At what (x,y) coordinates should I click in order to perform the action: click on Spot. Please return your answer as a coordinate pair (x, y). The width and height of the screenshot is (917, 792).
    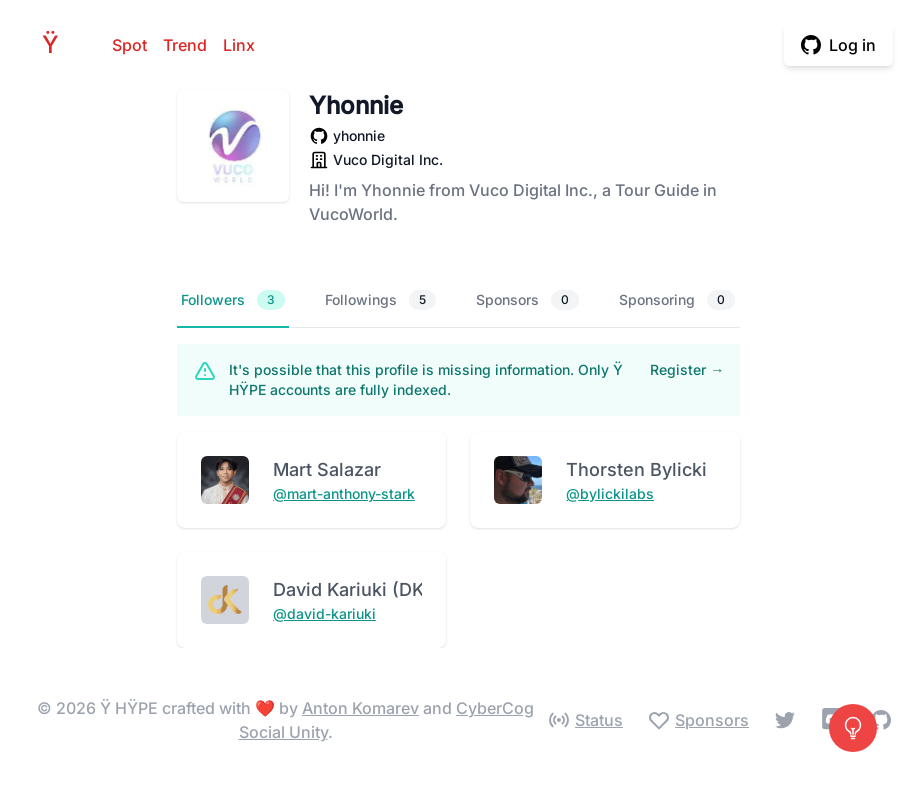
    Looking at the image, I should click on (129, 45).